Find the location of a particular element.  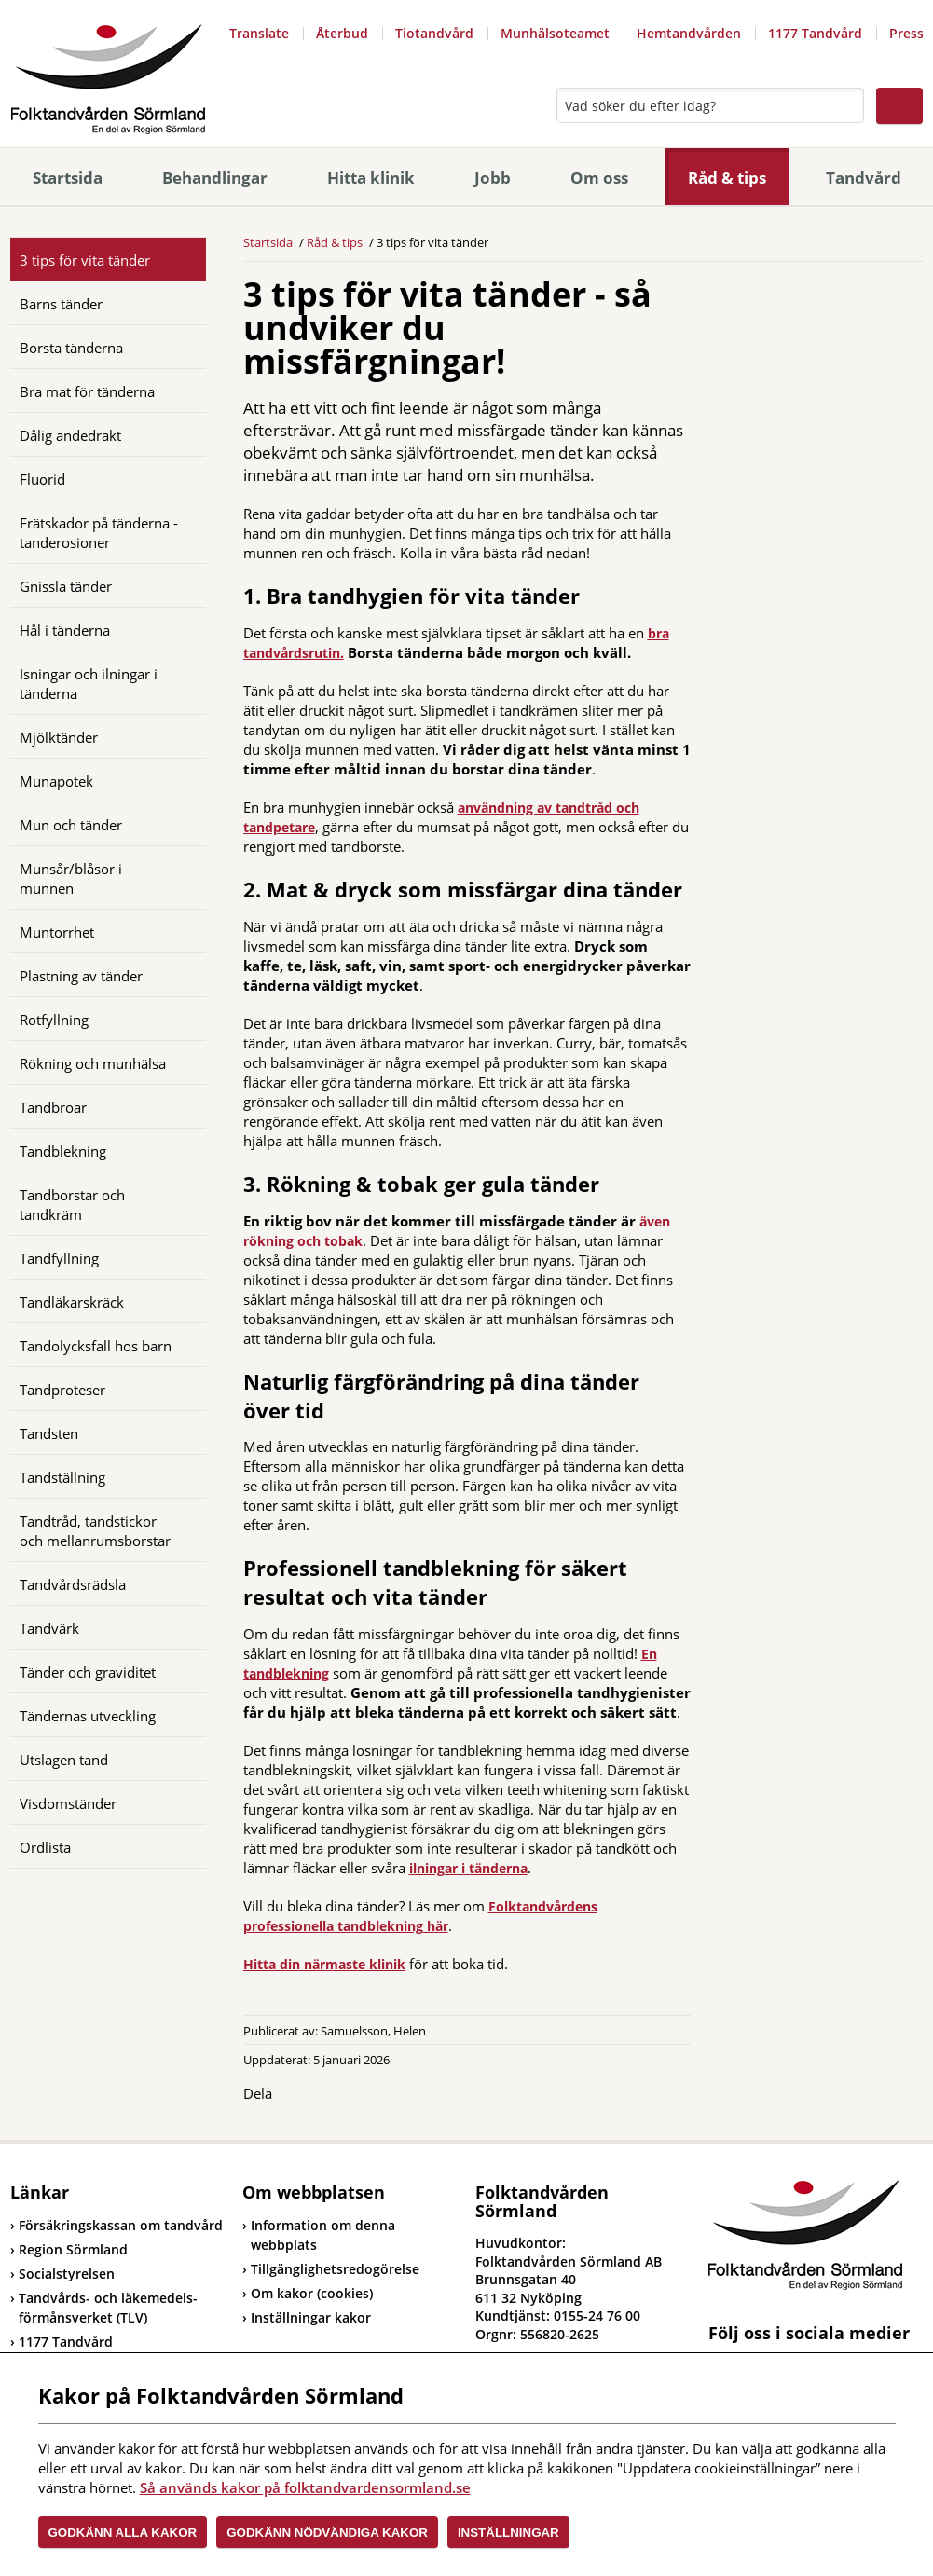

Så används kakor på folktandvardensormland.se is located at coordinates (305, 2487).